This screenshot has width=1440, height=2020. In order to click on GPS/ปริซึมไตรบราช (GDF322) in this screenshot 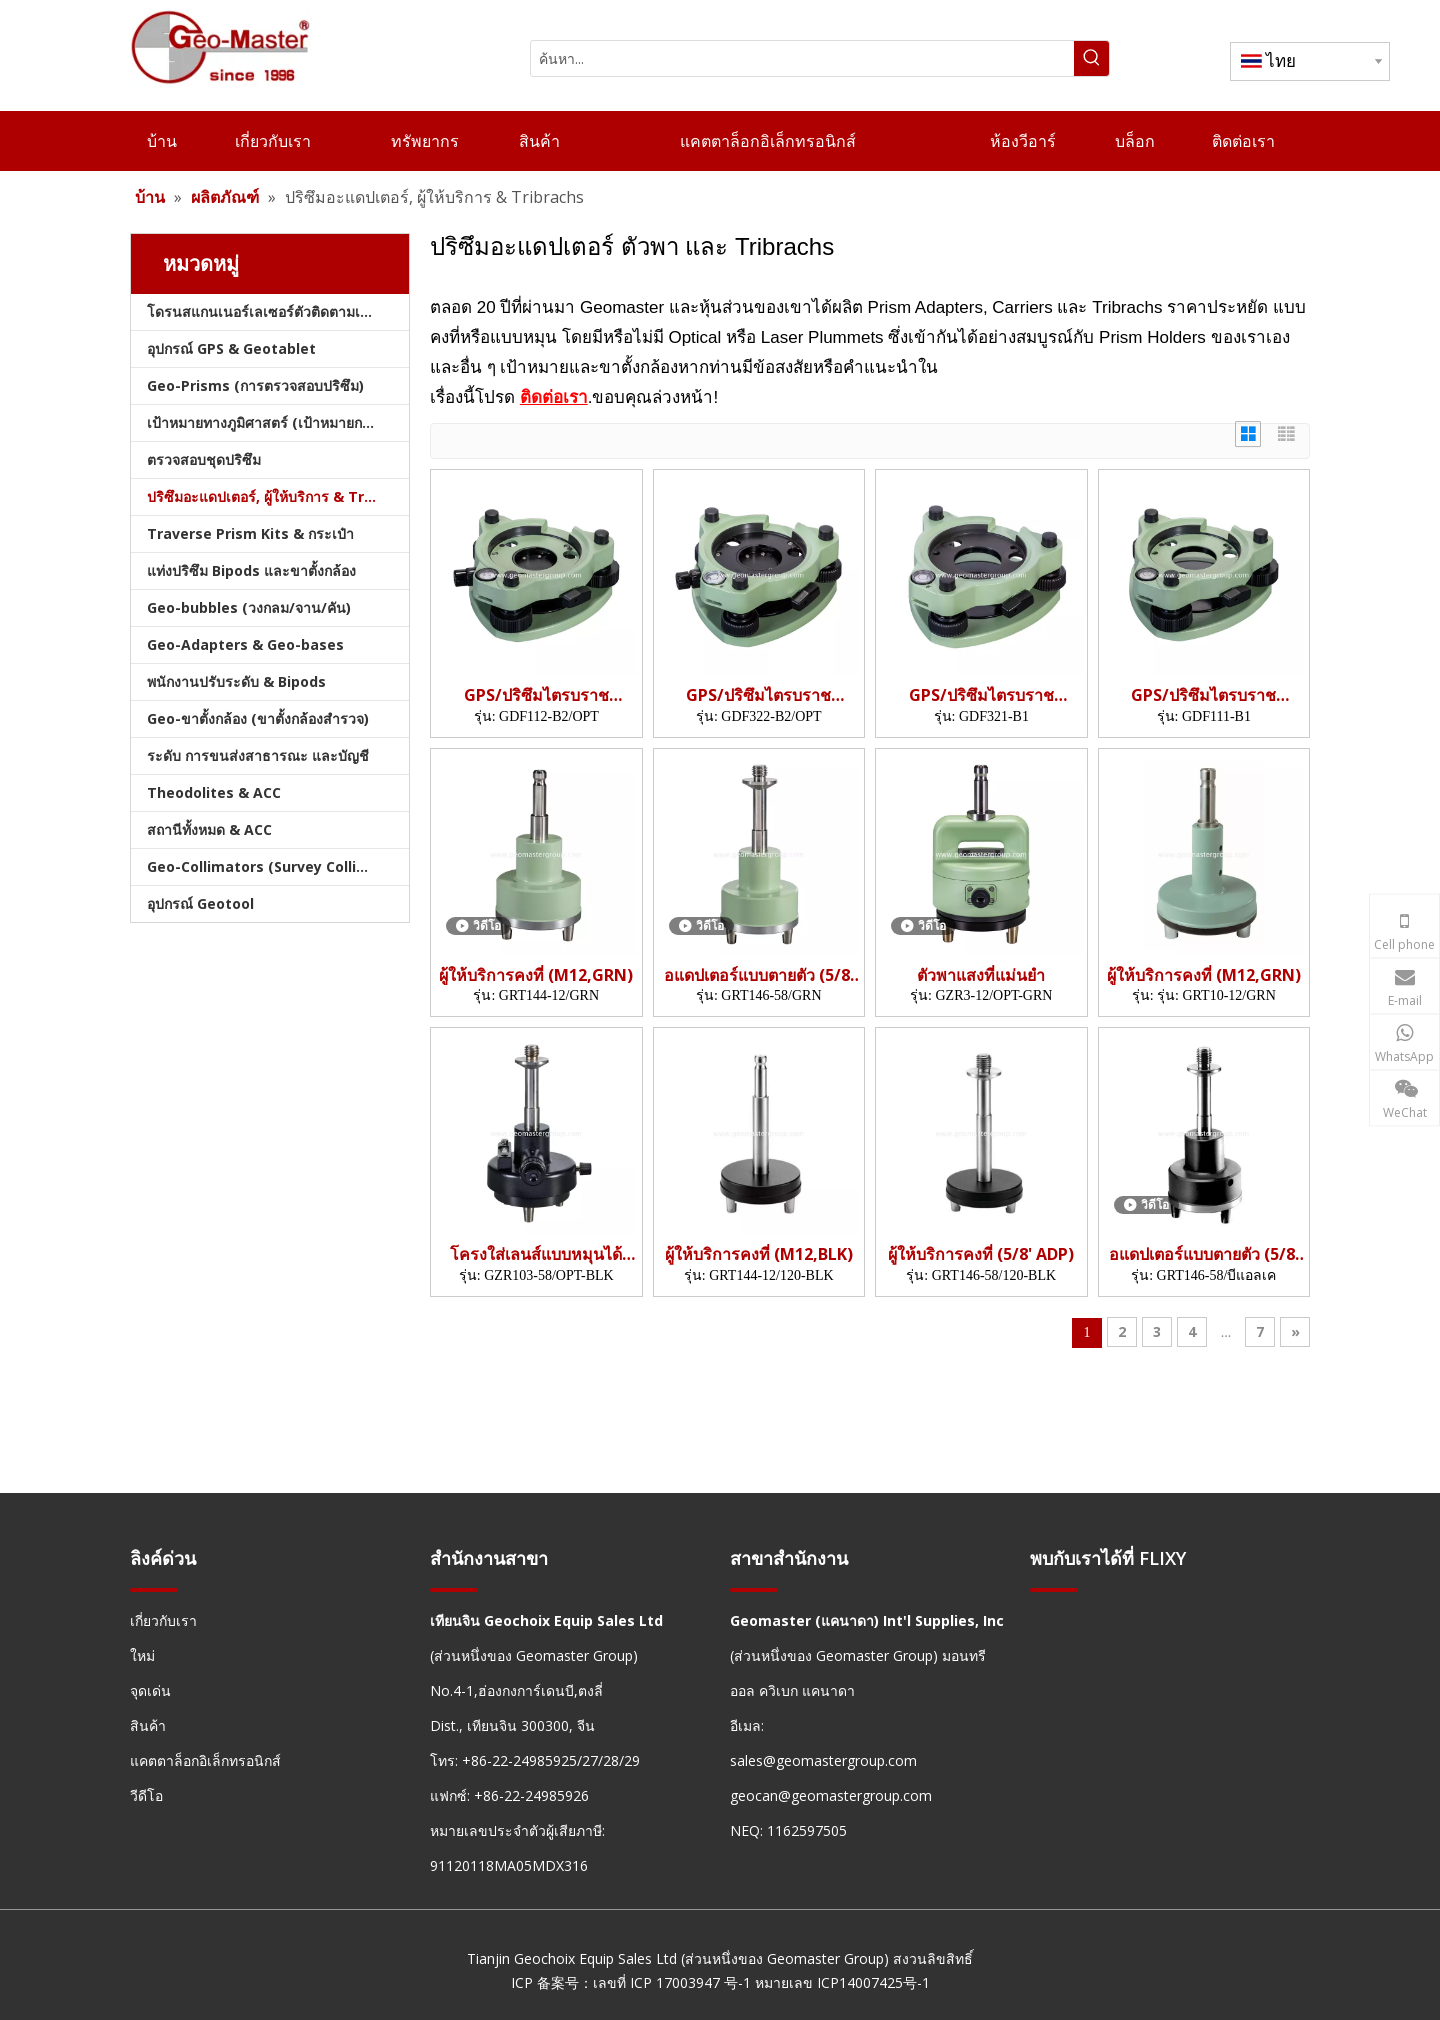, I will do `click(758, 695)`.